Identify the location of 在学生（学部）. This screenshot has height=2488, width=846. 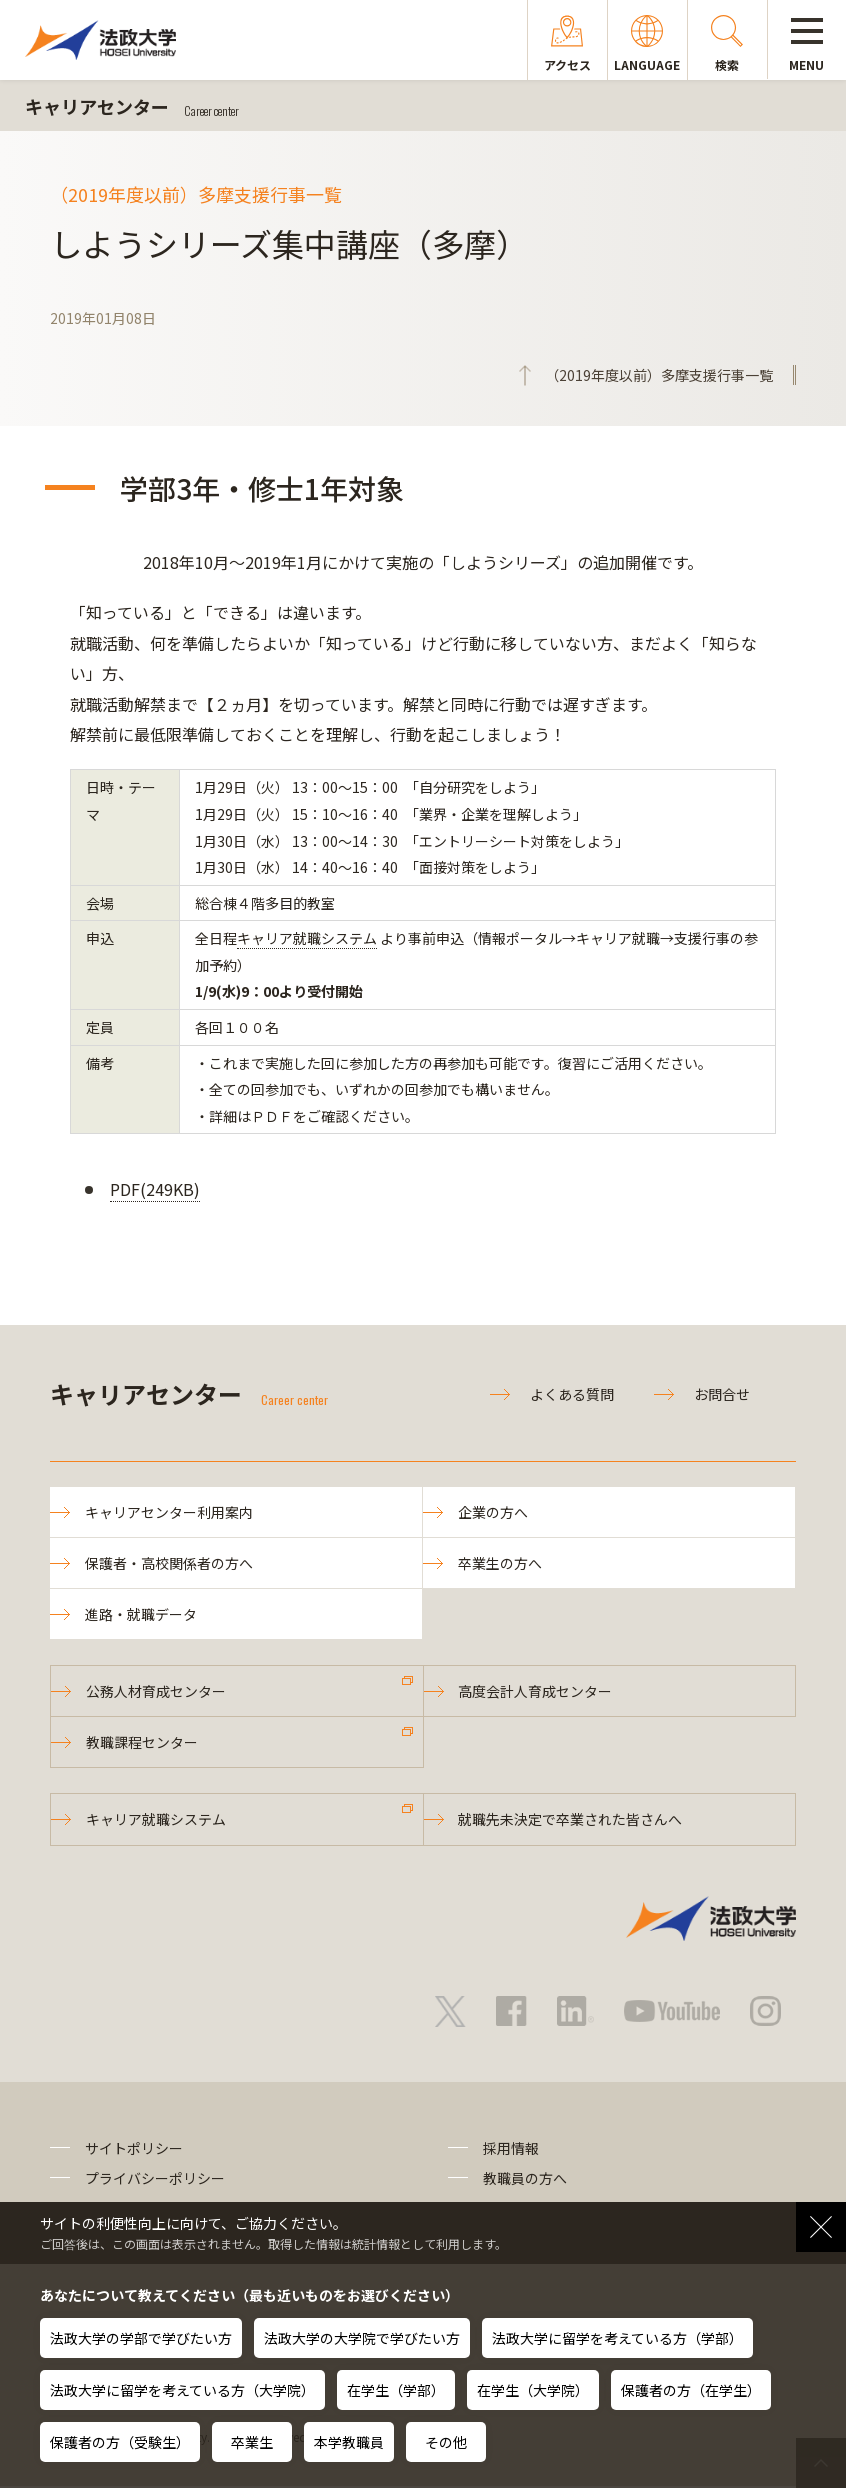
(396, 2390).